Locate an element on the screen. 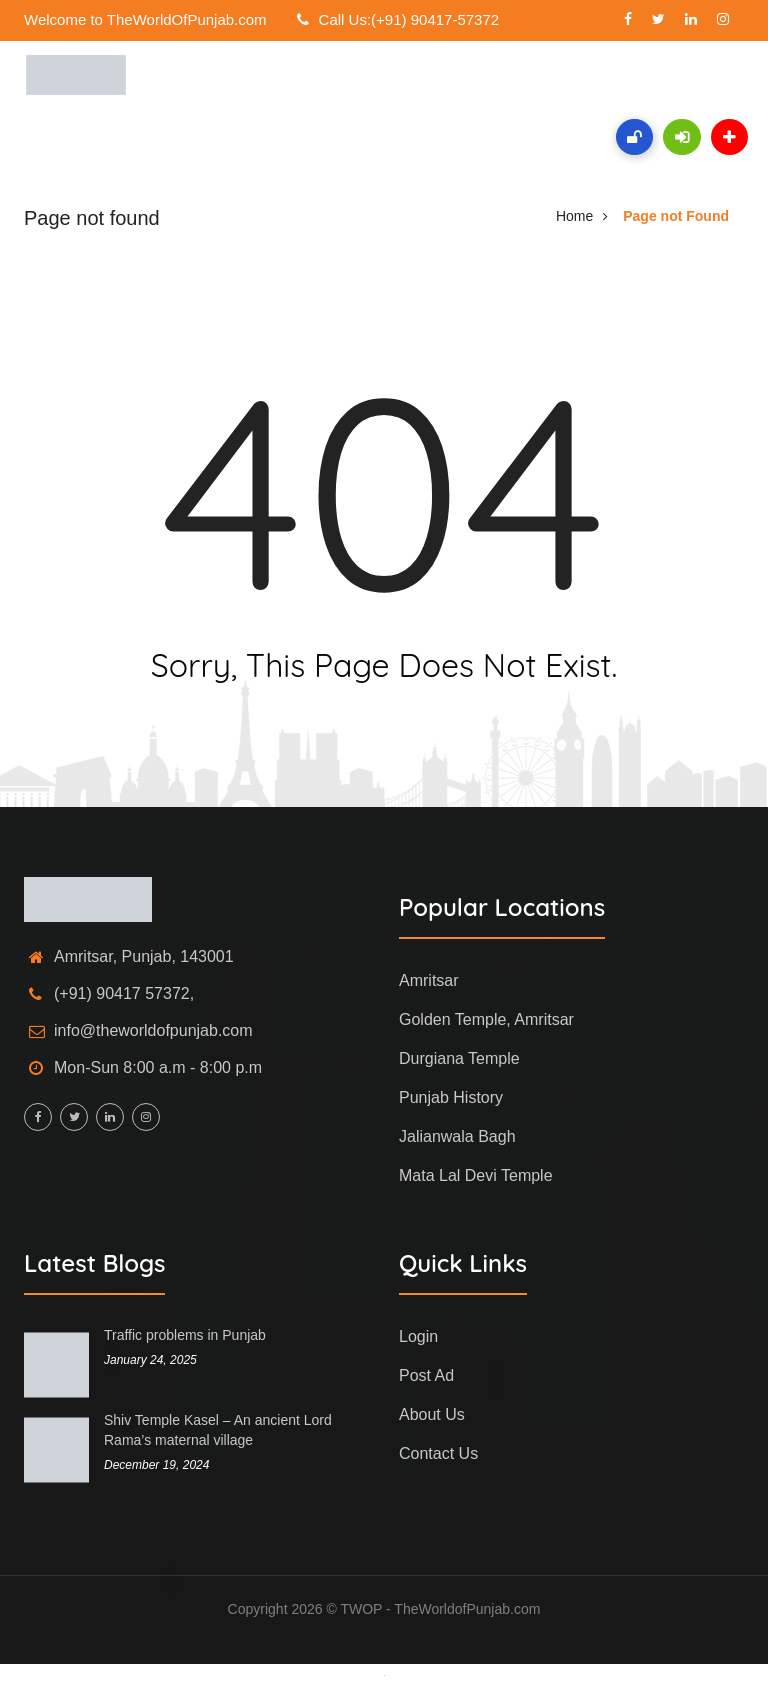 The width and height of the screenshot is (768, 1687). Post Ad is located at coordinates (426, 1375).